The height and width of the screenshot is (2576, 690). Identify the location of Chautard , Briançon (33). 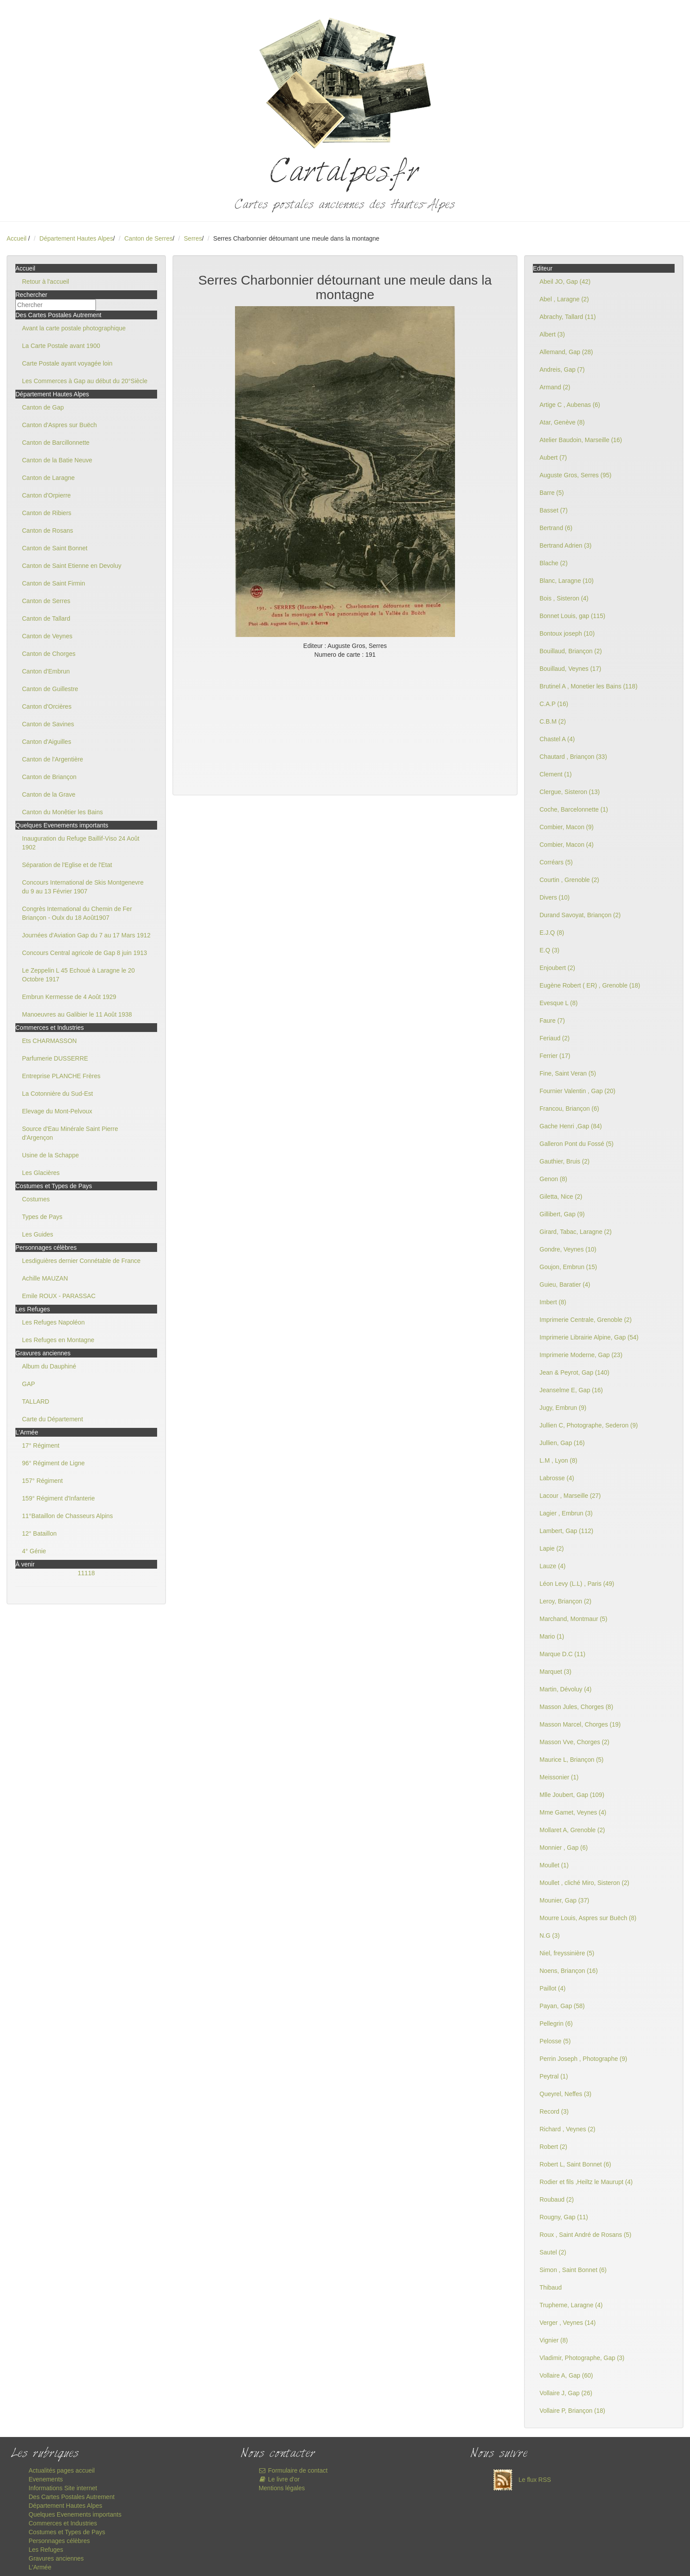
(573, 756).